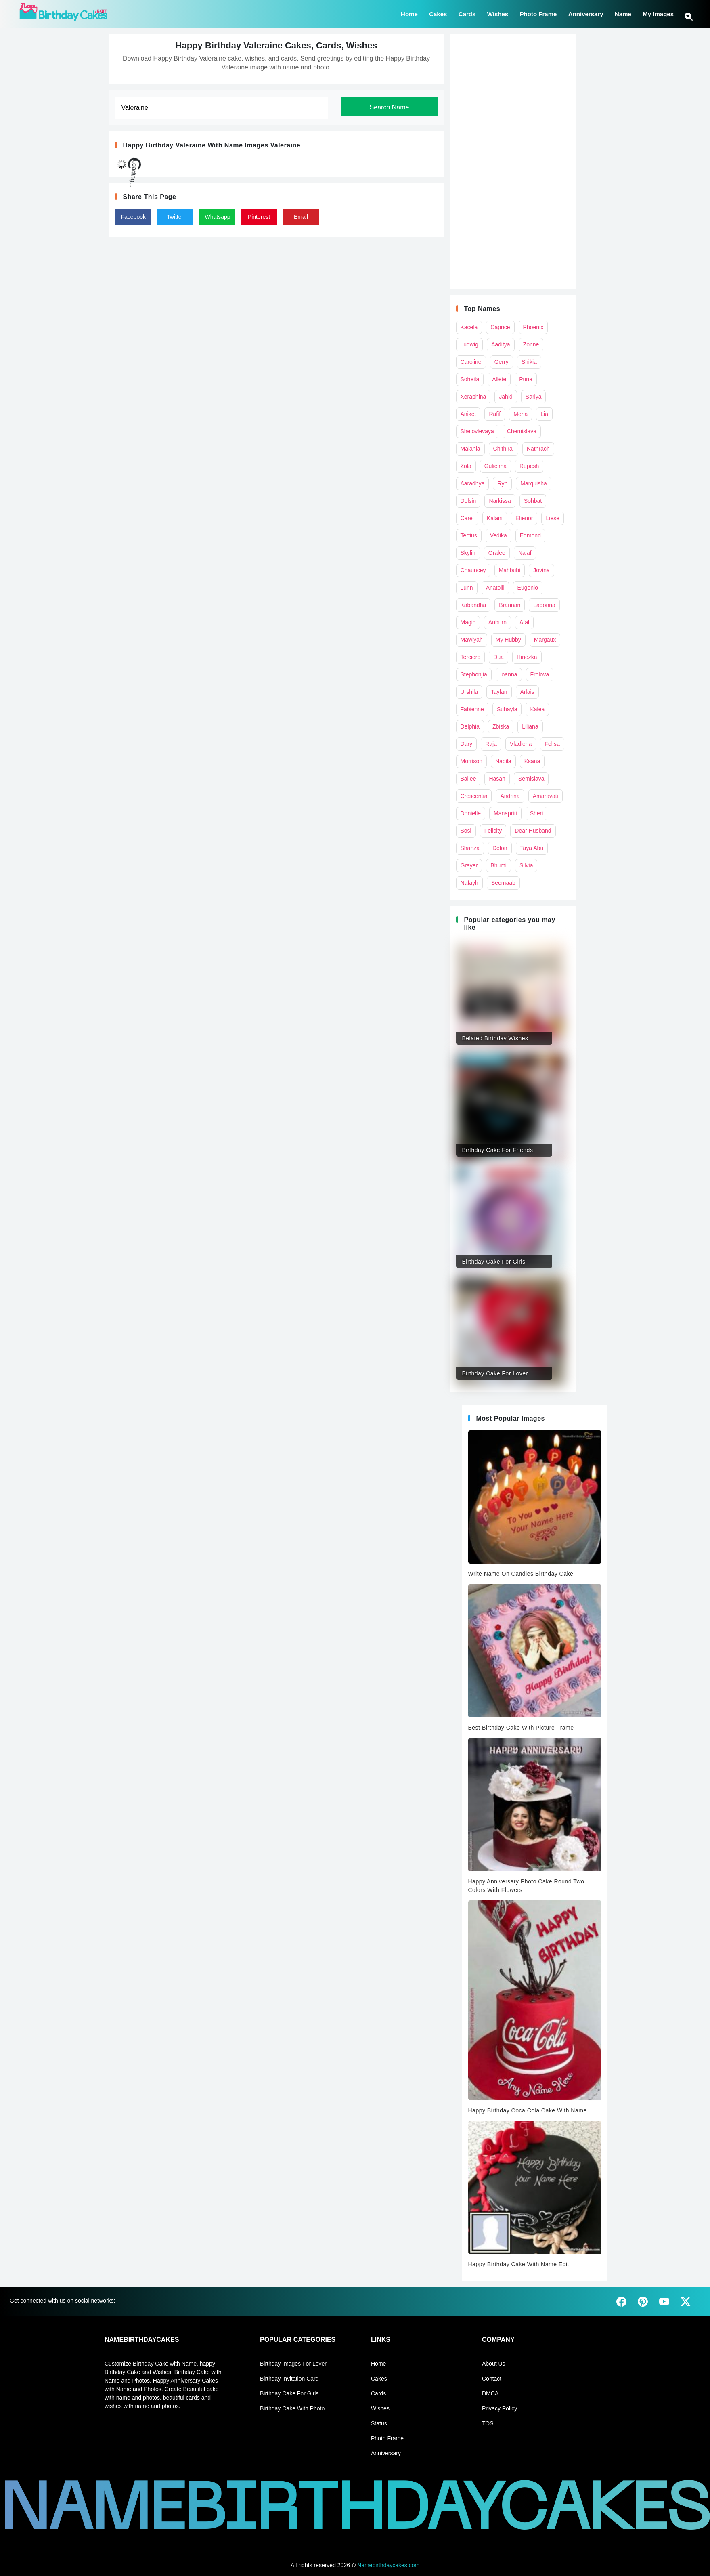 The image size is (710, 2576). What do you see at coordinates (509, 796) in the screenshot?
I see `Andrina` at bounding box center [509, 796].